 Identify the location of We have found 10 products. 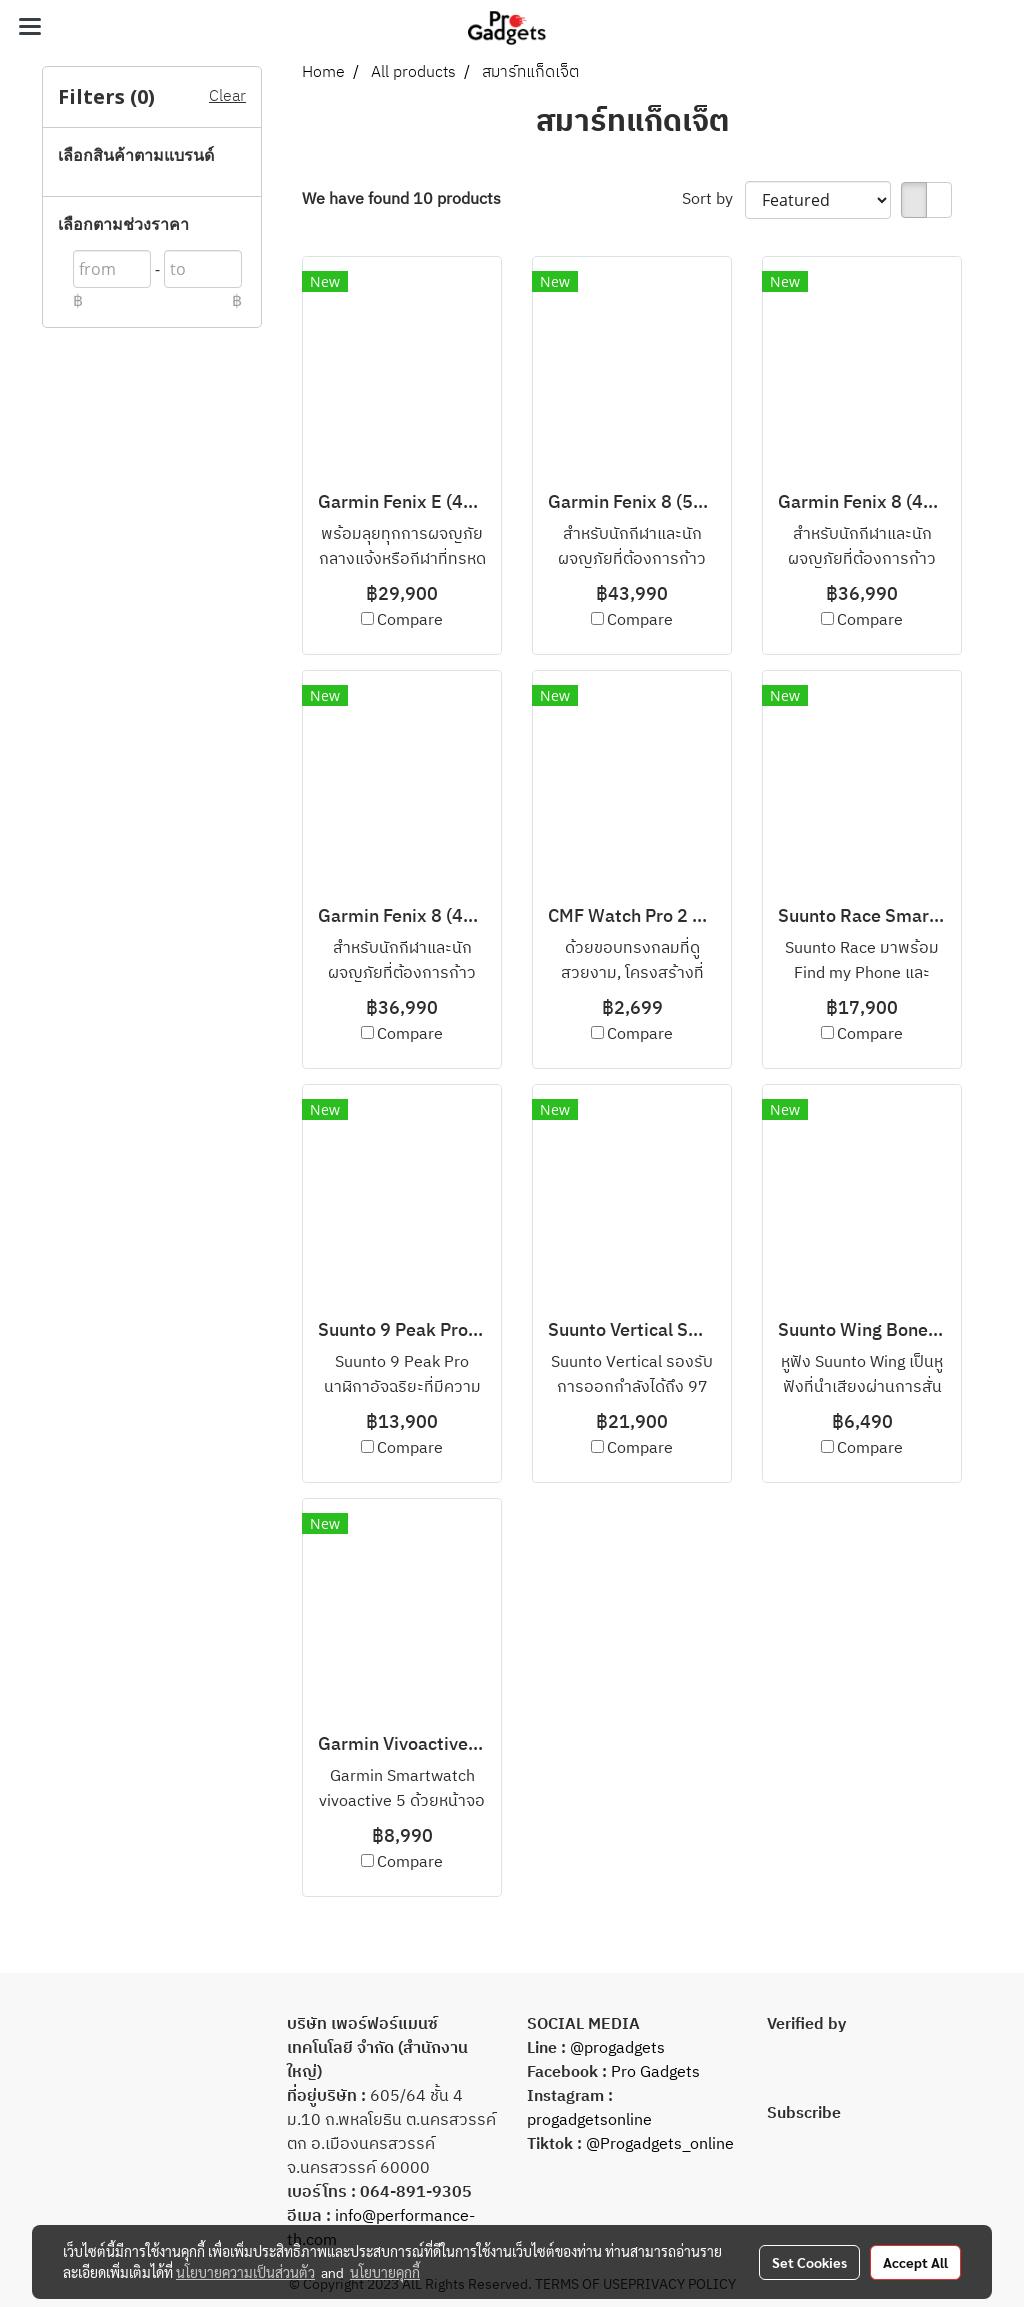
(401, 200).